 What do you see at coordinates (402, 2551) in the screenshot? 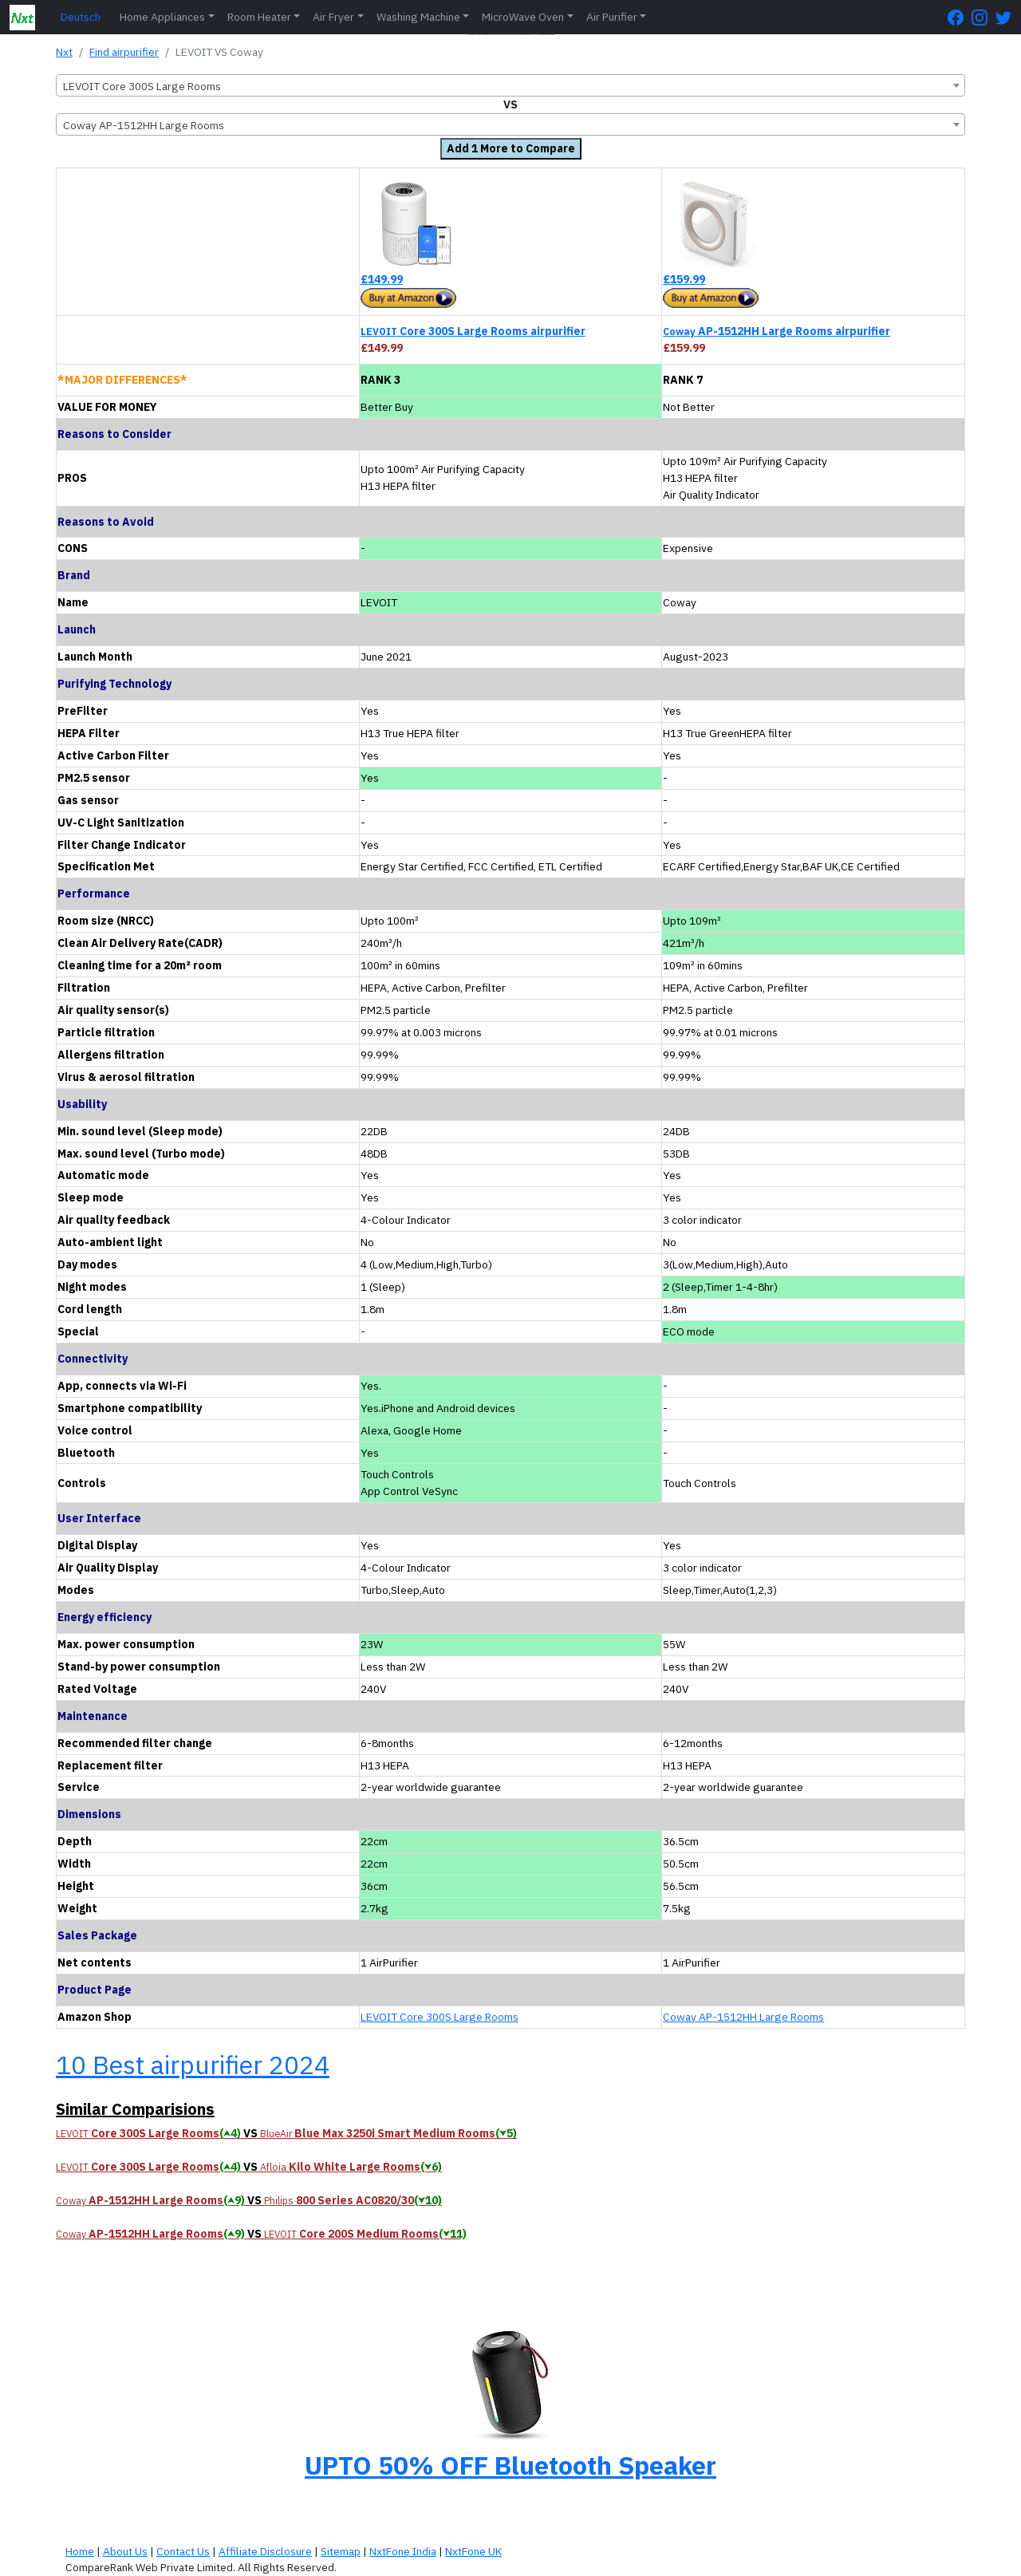
I see `NxtFone India` at bounding box center [402, 2551].